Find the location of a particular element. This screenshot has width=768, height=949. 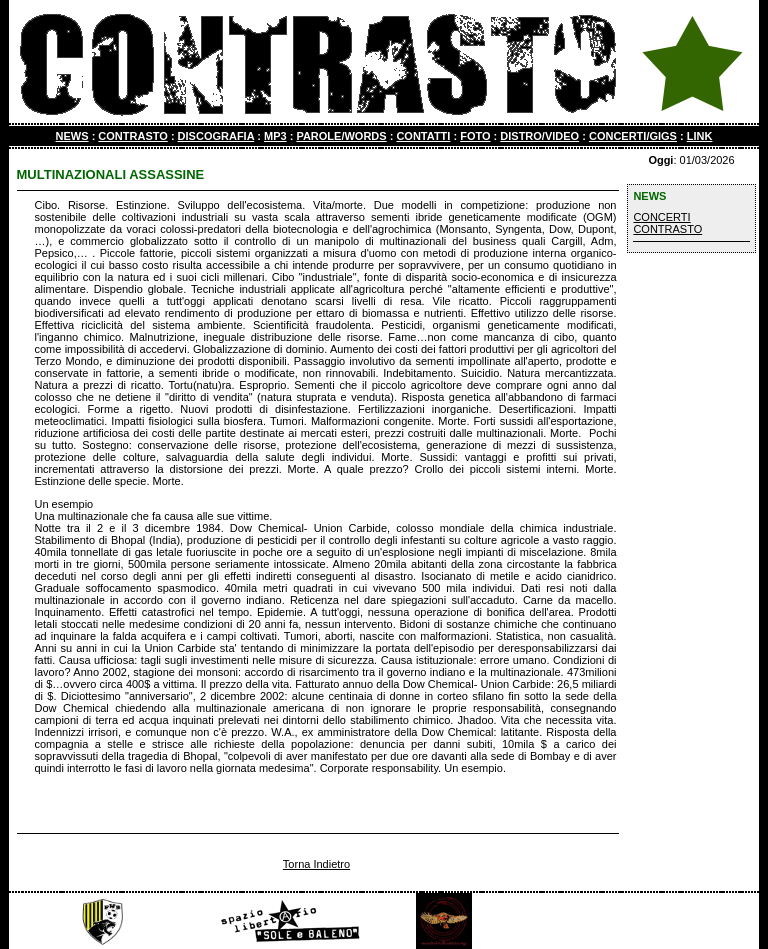

PAROLE/WORDS is located at coordinates (341, 136).